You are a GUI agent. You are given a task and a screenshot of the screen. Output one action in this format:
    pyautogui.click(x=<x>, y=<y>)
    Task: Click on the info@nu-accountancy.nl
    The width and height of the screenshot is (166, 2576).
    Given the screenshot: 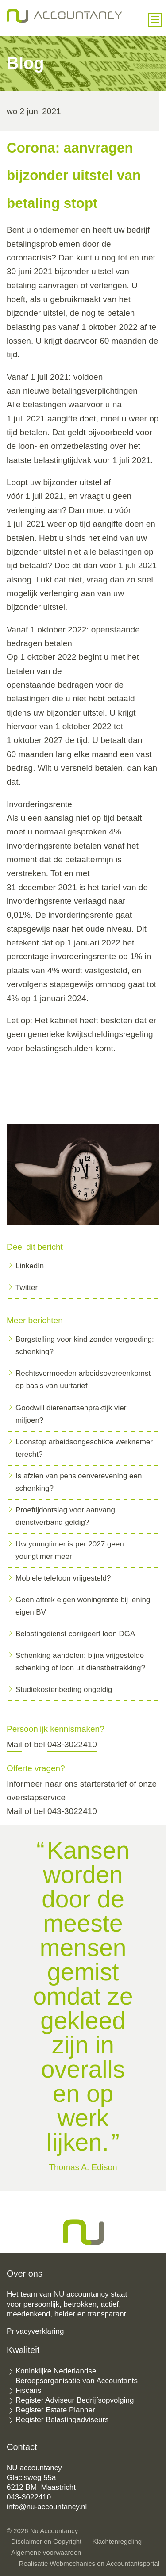 What is the action you would take?
    pyautogui.click(x=47, y=2507)
    